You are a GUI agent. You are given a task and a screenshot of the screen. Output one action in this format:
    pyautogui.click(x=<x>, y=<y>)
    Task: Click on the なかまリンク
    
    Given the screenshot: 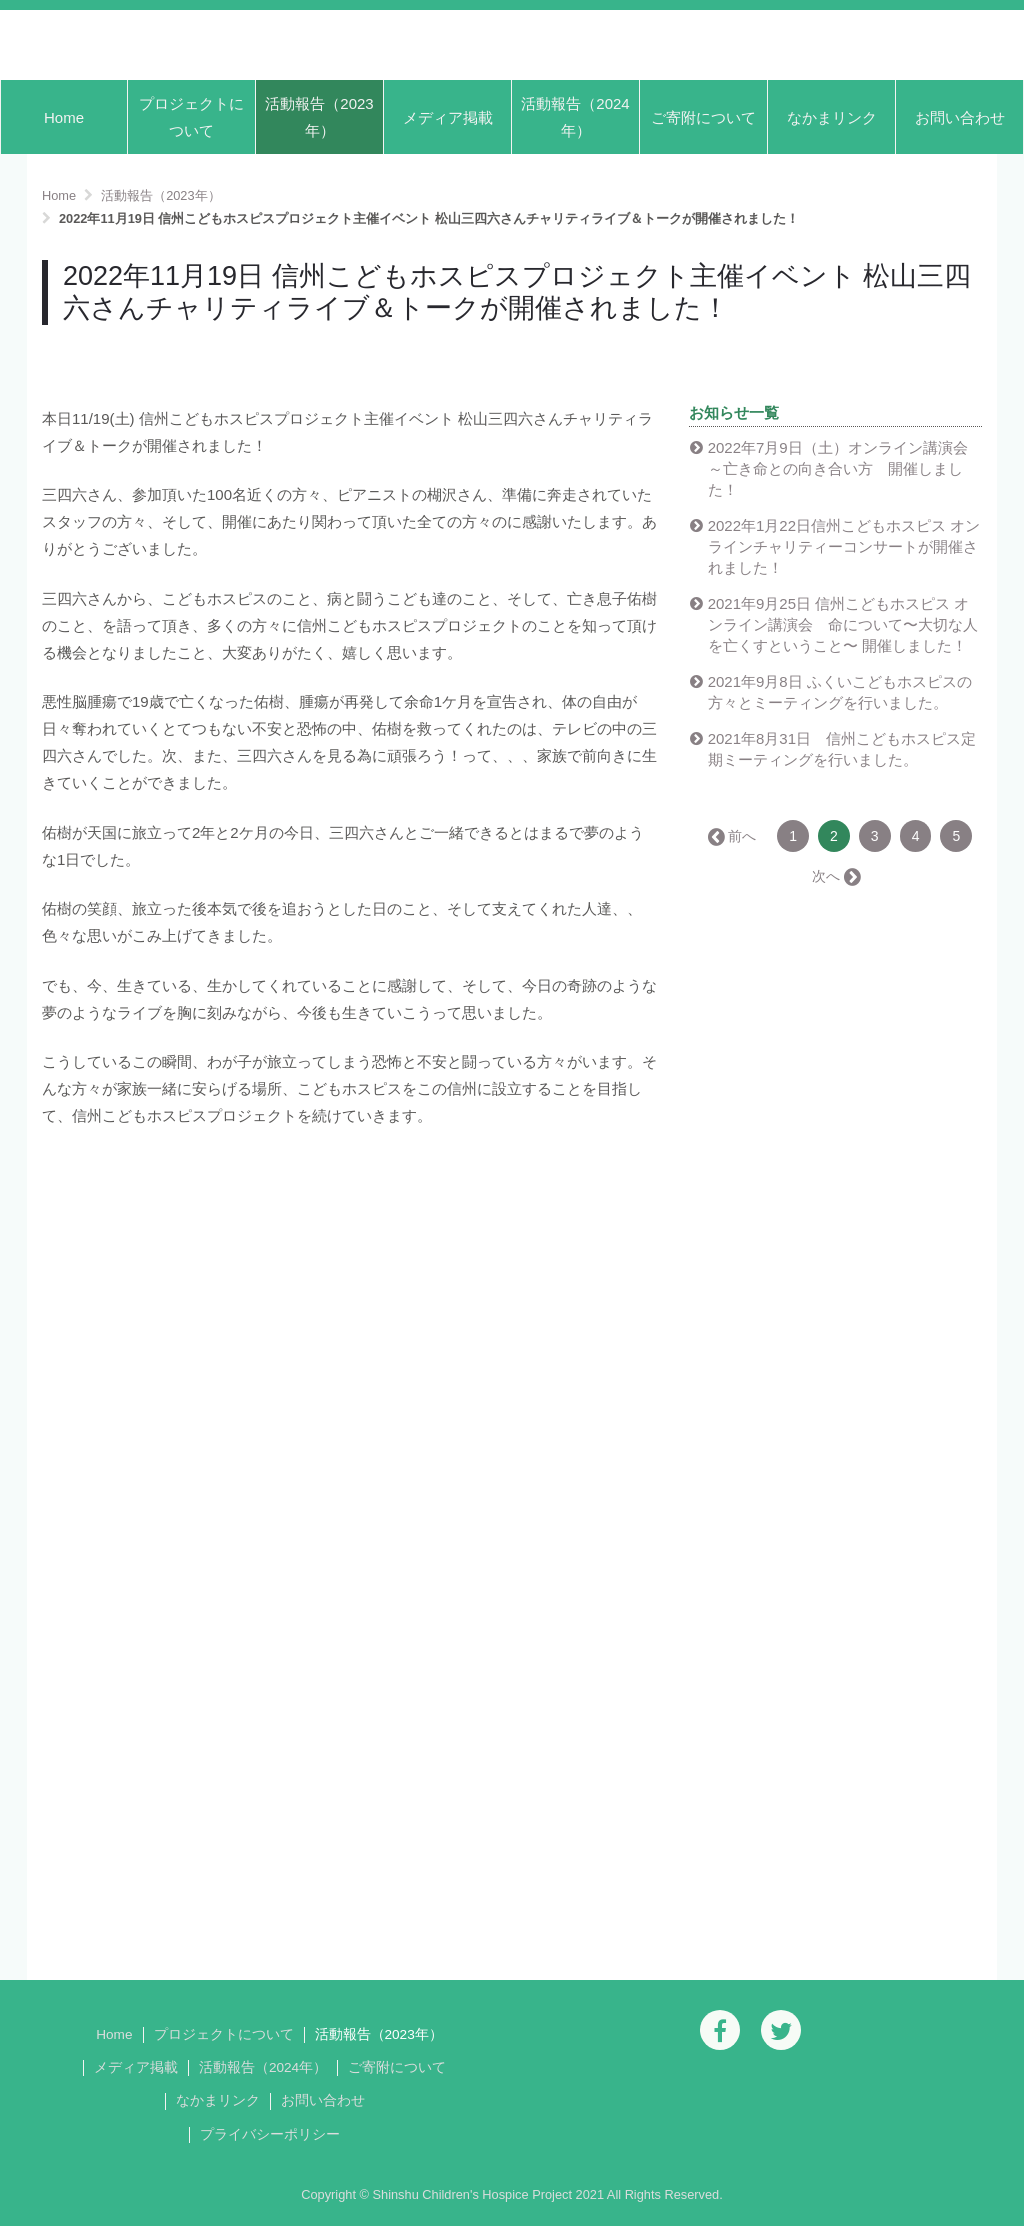 What is the action you would take?
    pyautogui.click(x=832, y=117)
    